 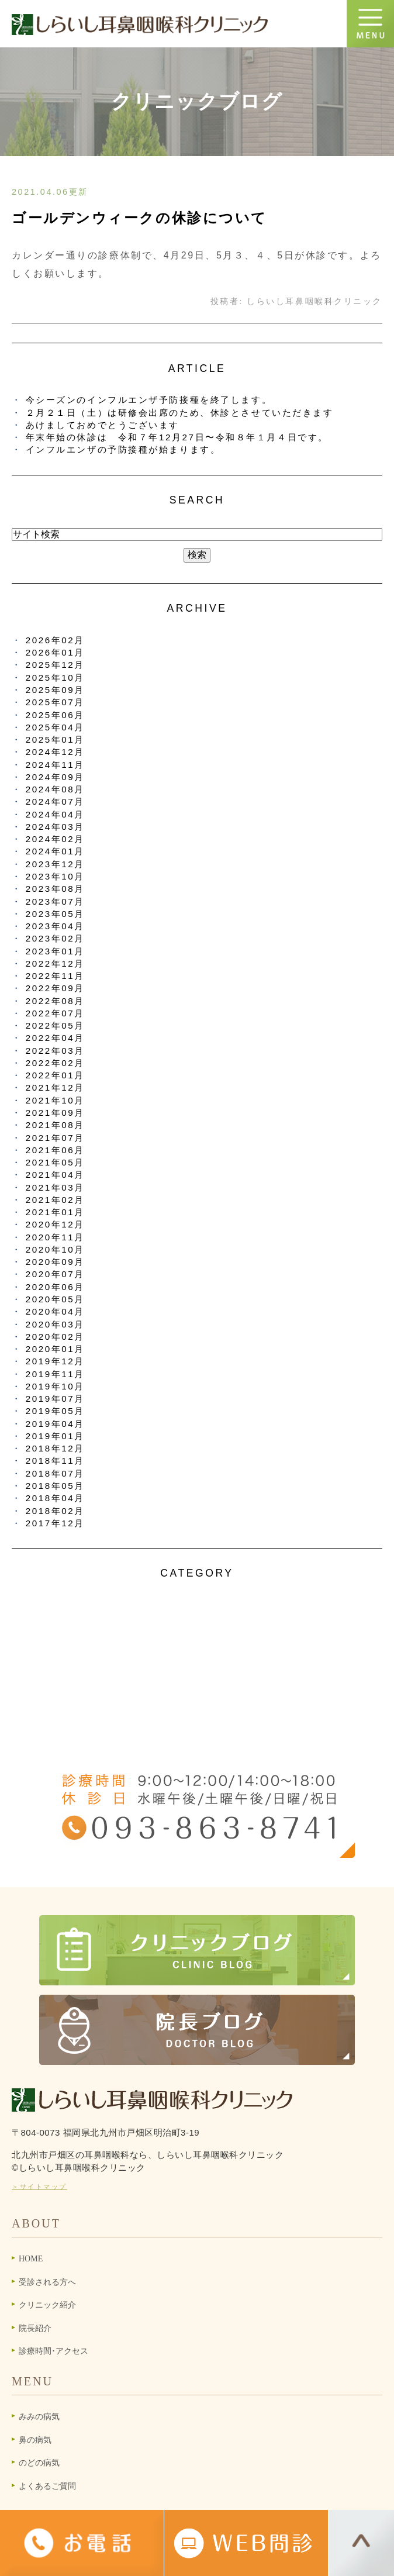 What do you see at coordinates (55, 1087) in the screenshot?
I see `2021年12月` at bounding box center [55, 1087].